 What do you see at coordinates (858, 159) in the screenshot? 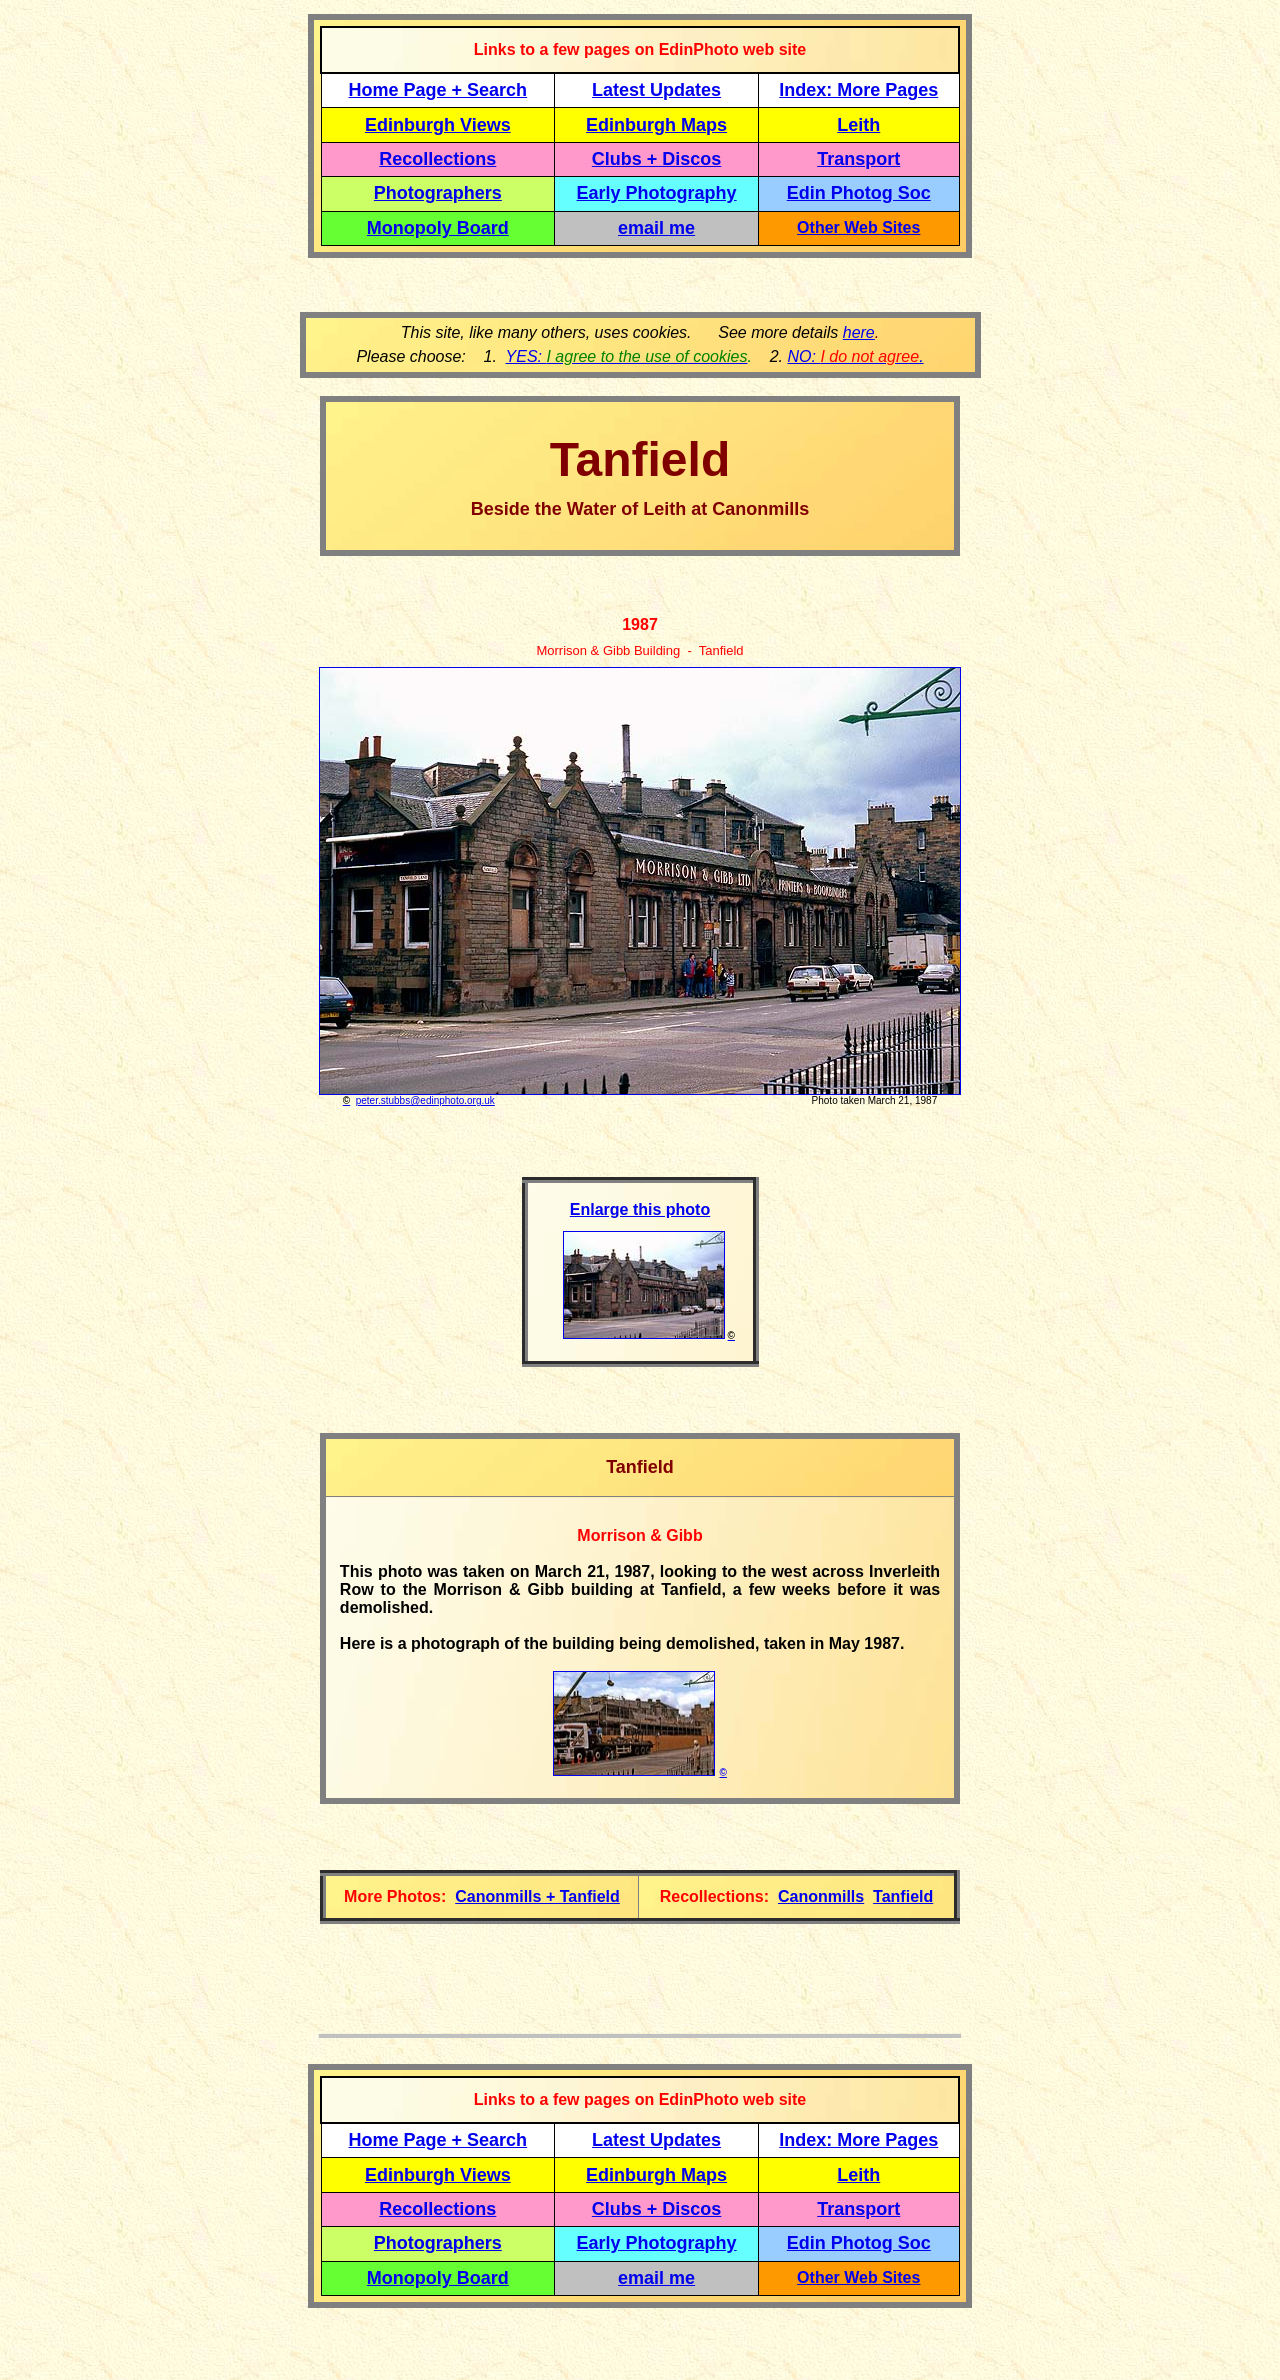
I see `Transport` at bounding box center [858, 159].